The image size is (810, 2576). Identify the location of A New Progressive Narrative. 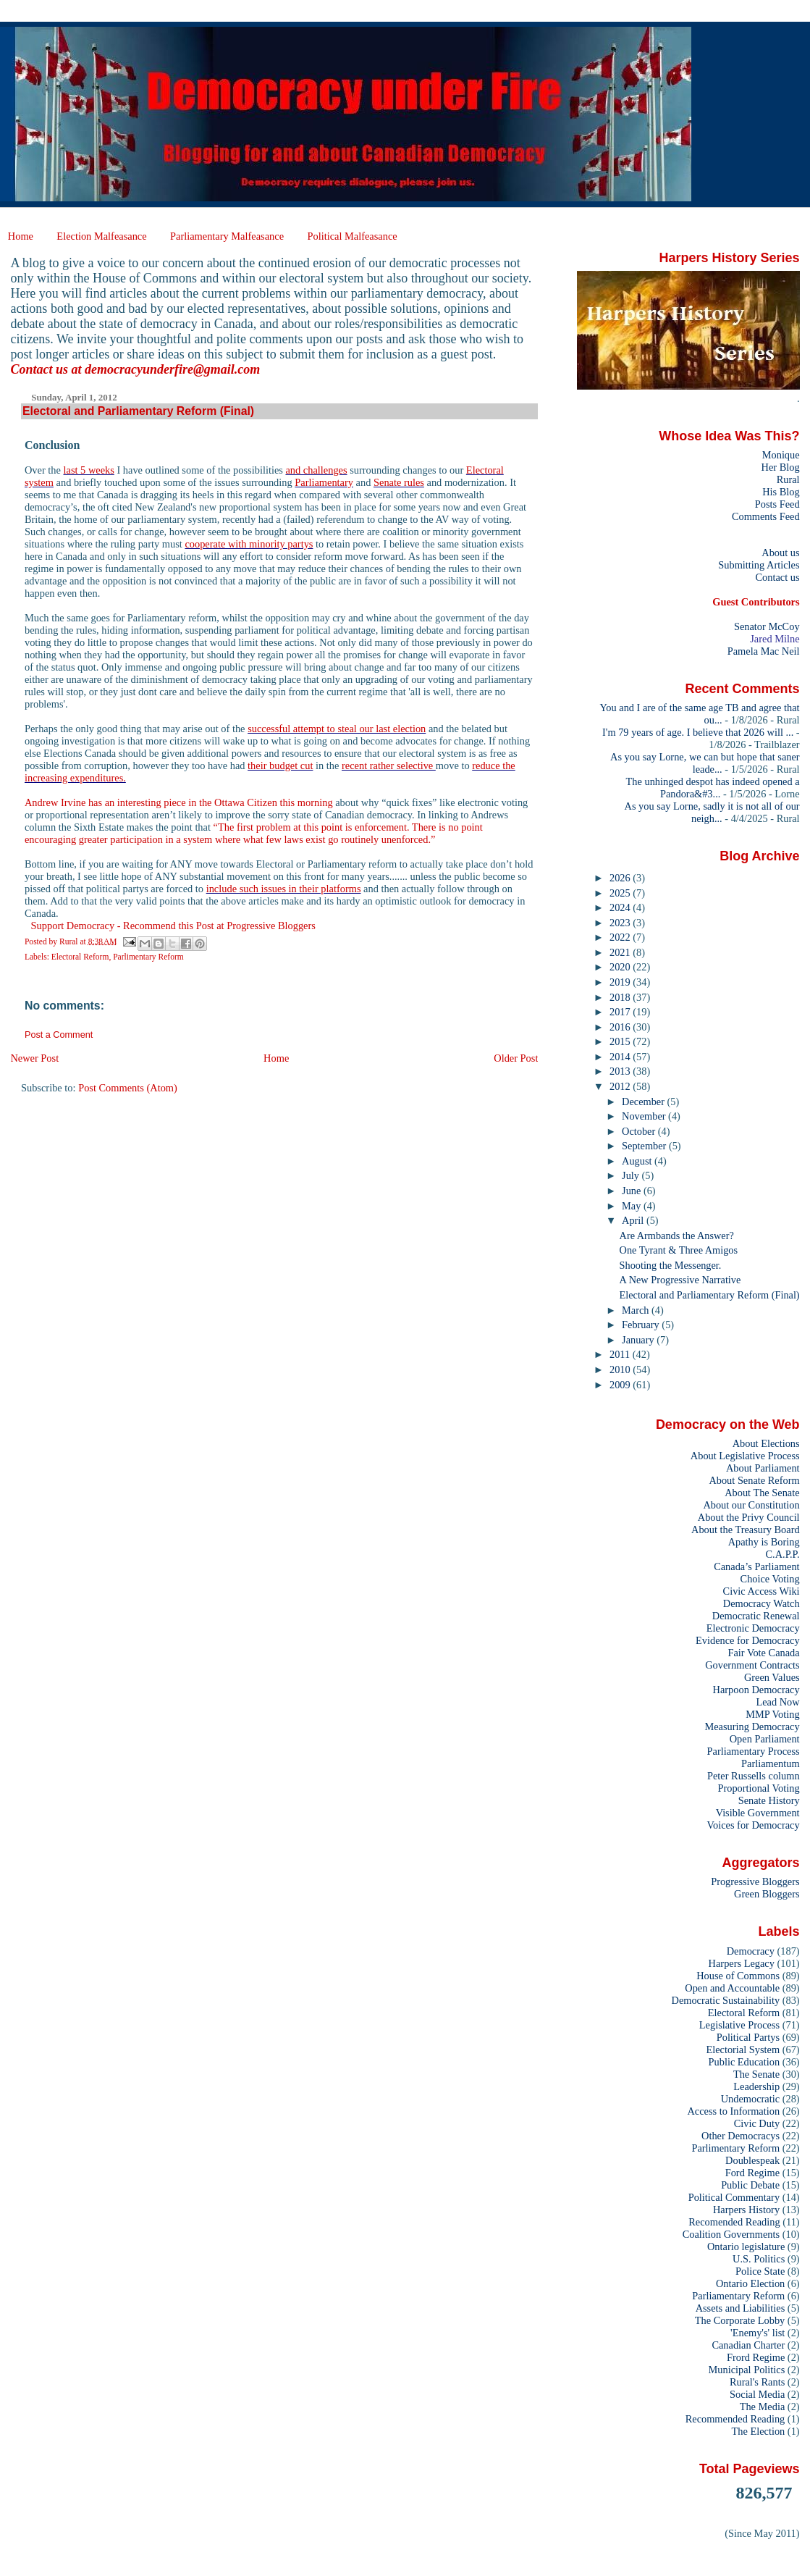
(680, 1279).